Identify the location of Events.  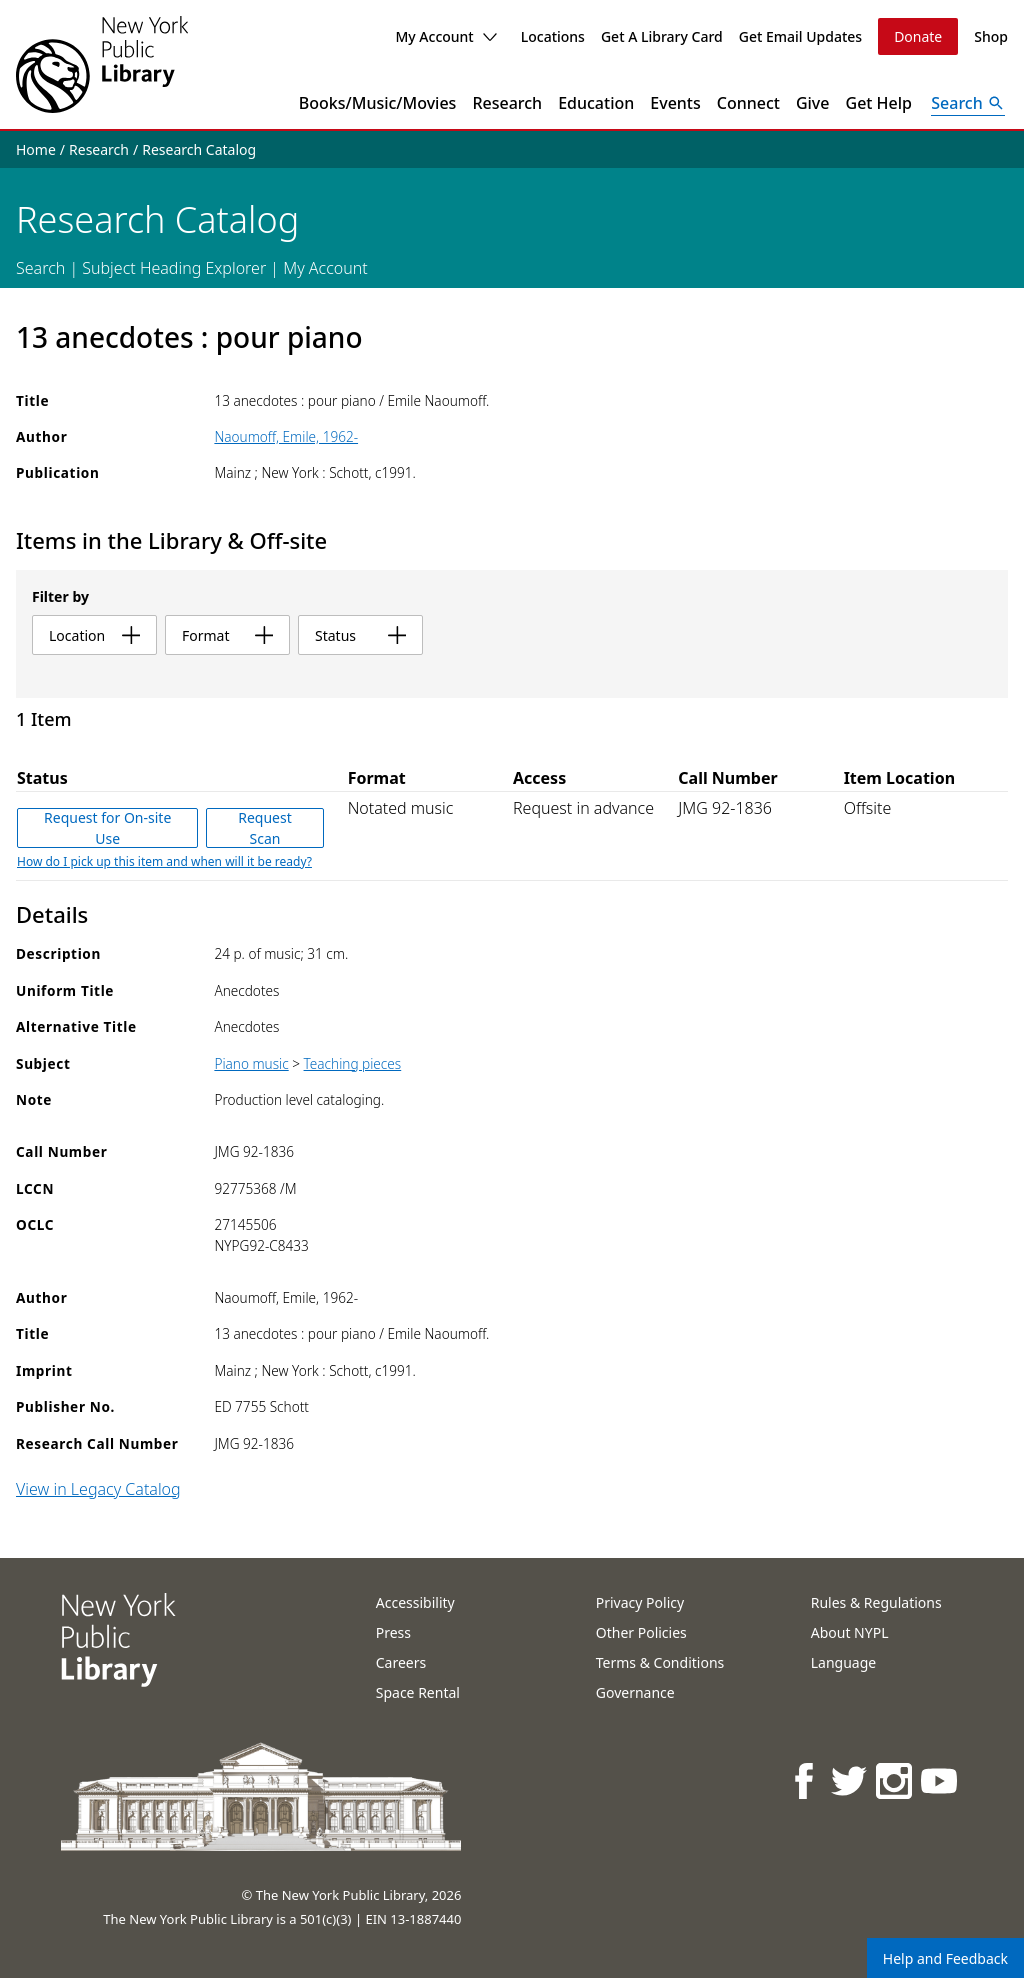
(675, 103).